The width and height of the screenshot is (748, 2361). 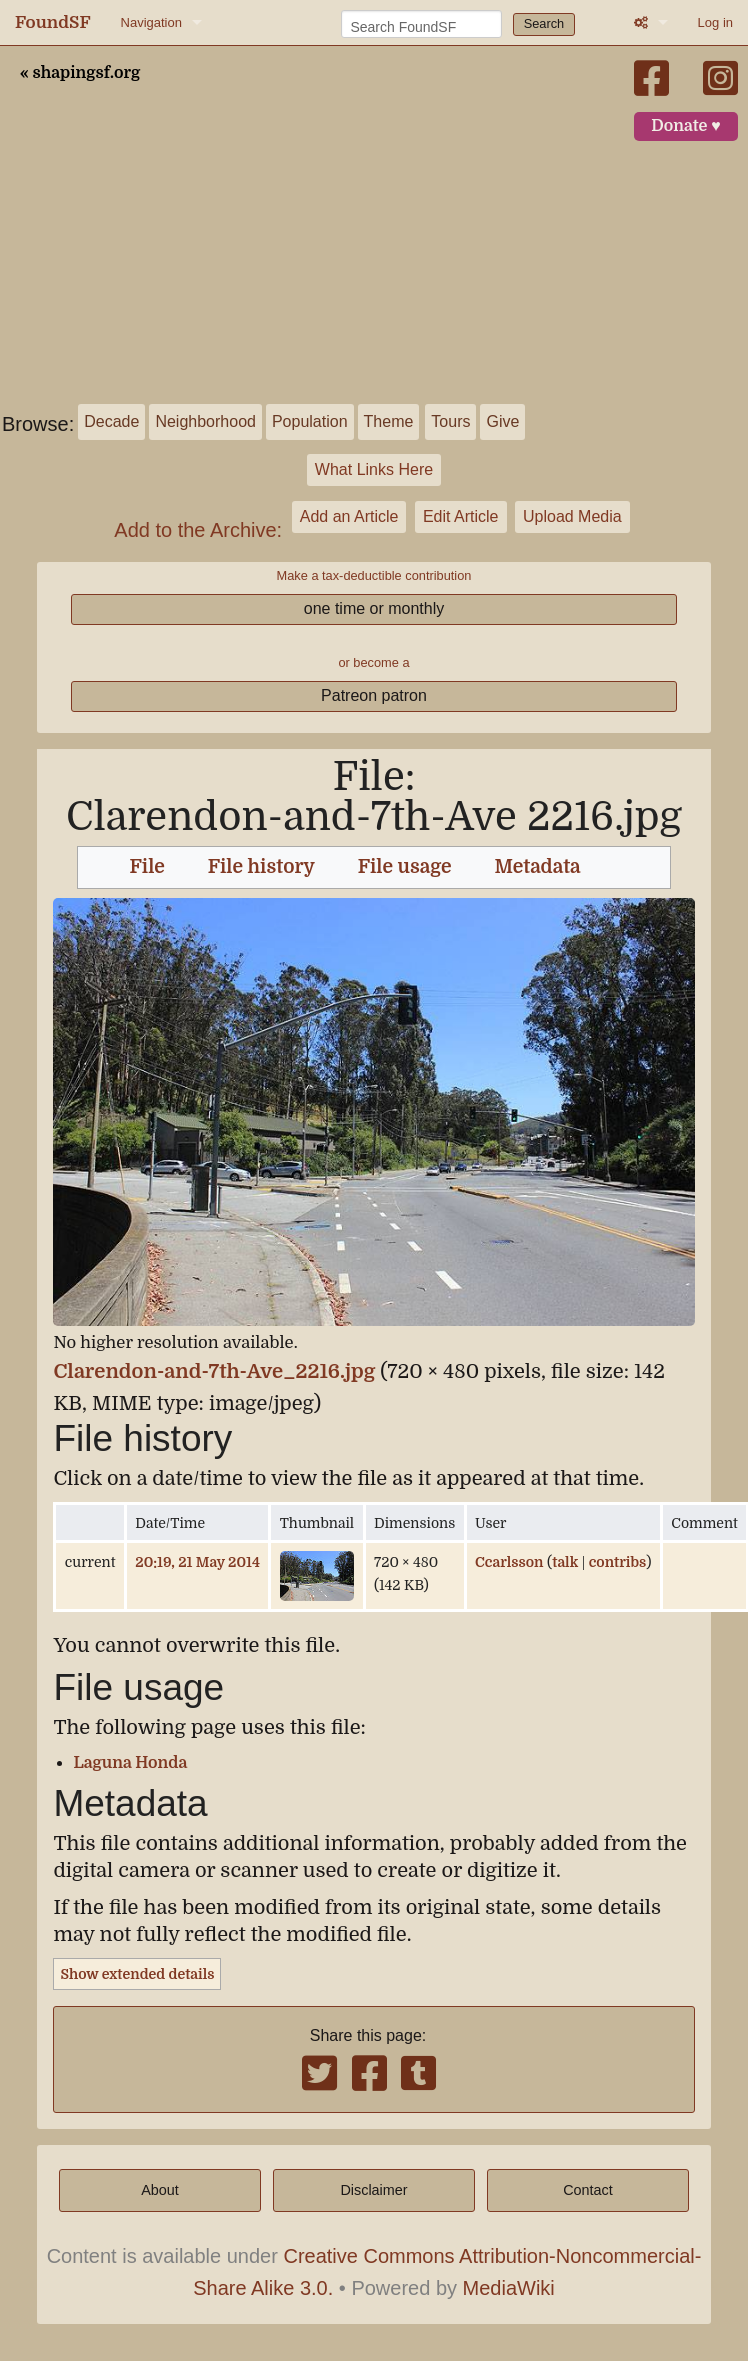 I want to click on Patreon patron, so click(x=374, y=695).